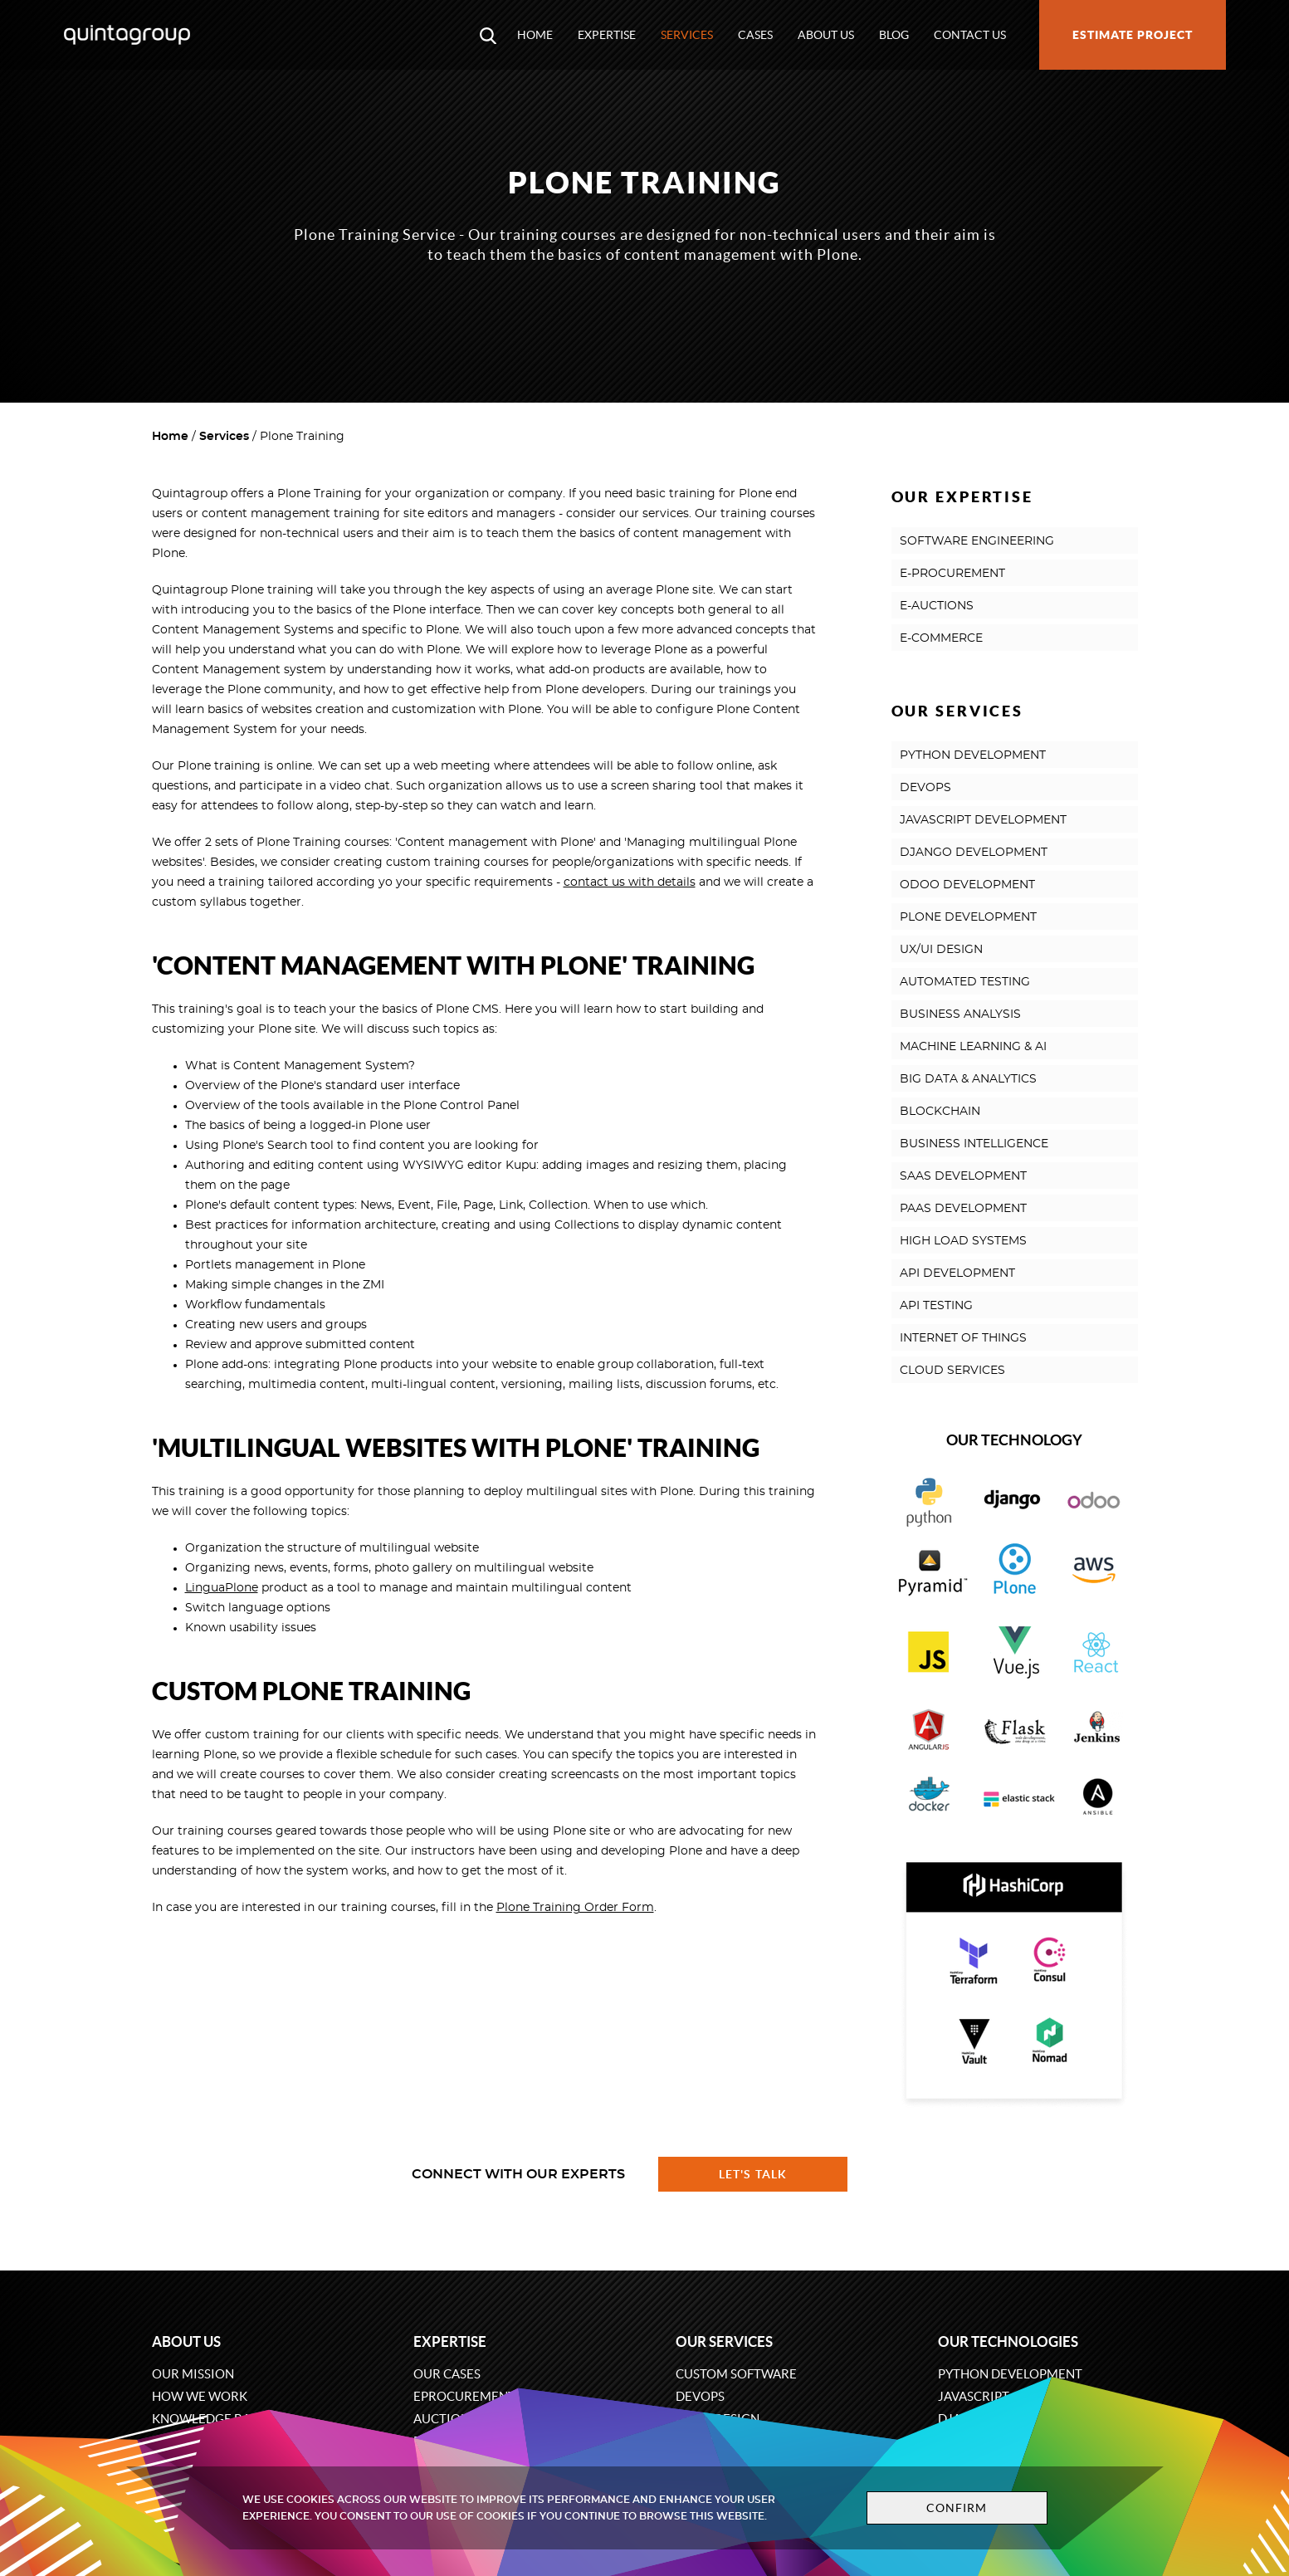 This screenshot has height=2576, width=1289. I want to click on [Open search modal window], so click(488, 35).